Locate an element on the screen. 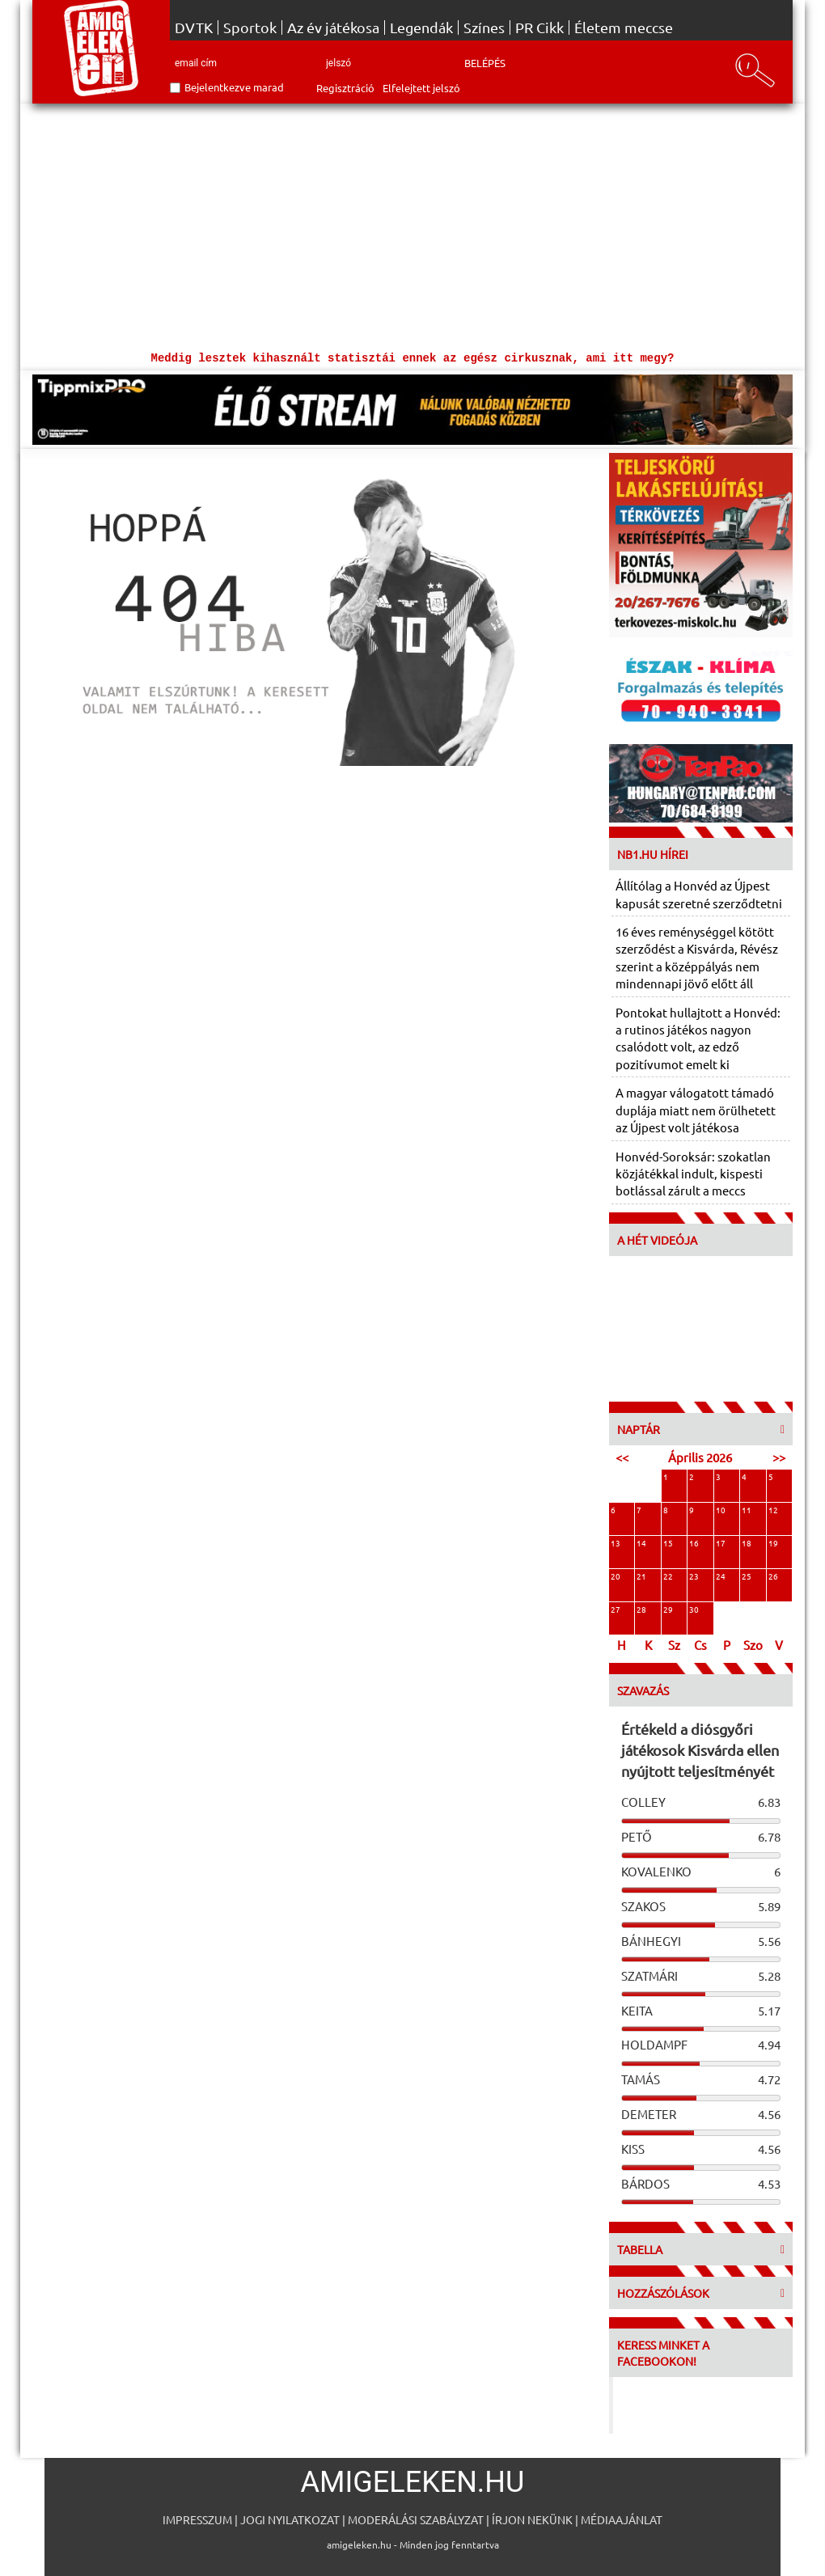 Image resolution: width=825 pixels, height=2576 pixels. Életem meccse is located at coordinates (623, 27).